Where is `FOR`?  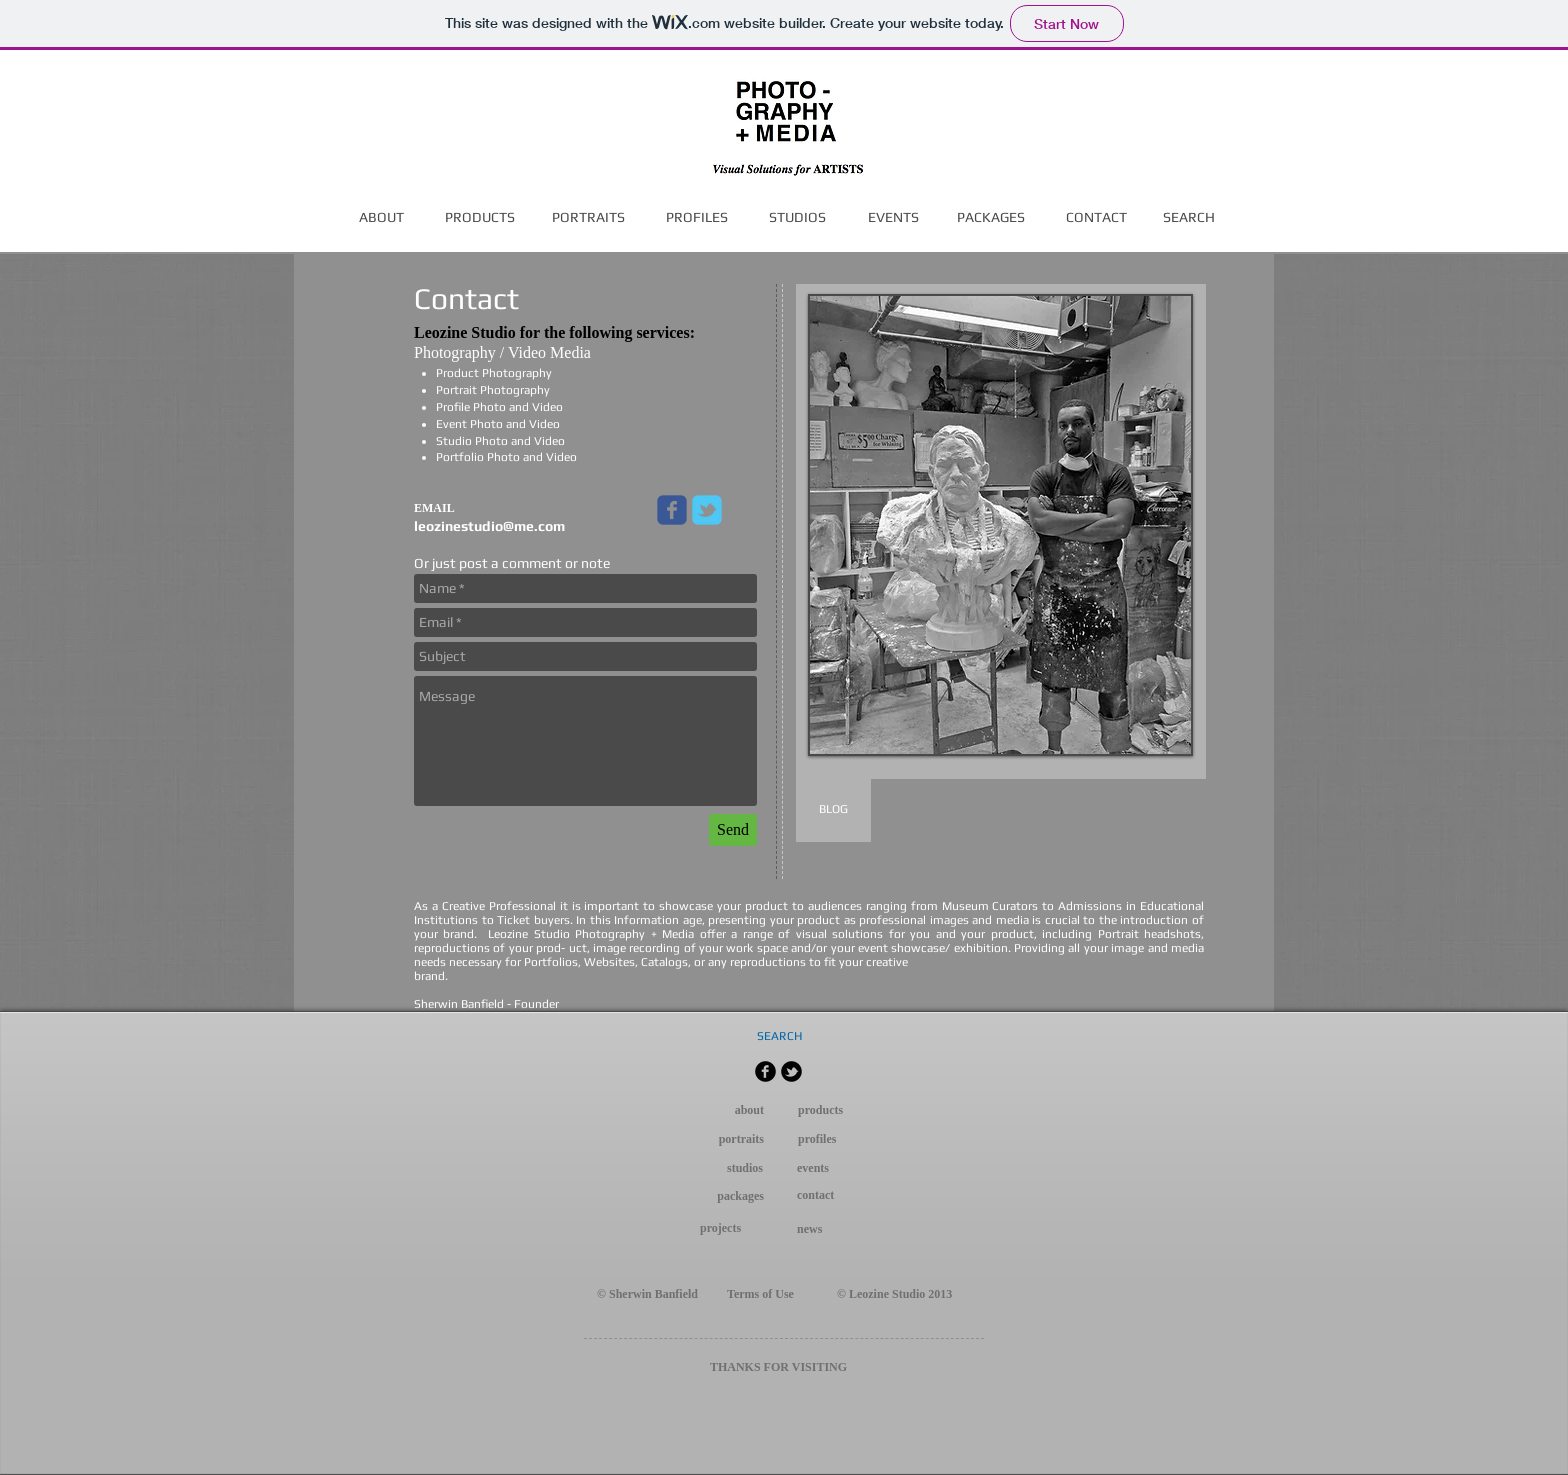
FOR is located at coordinates (776, 1367).